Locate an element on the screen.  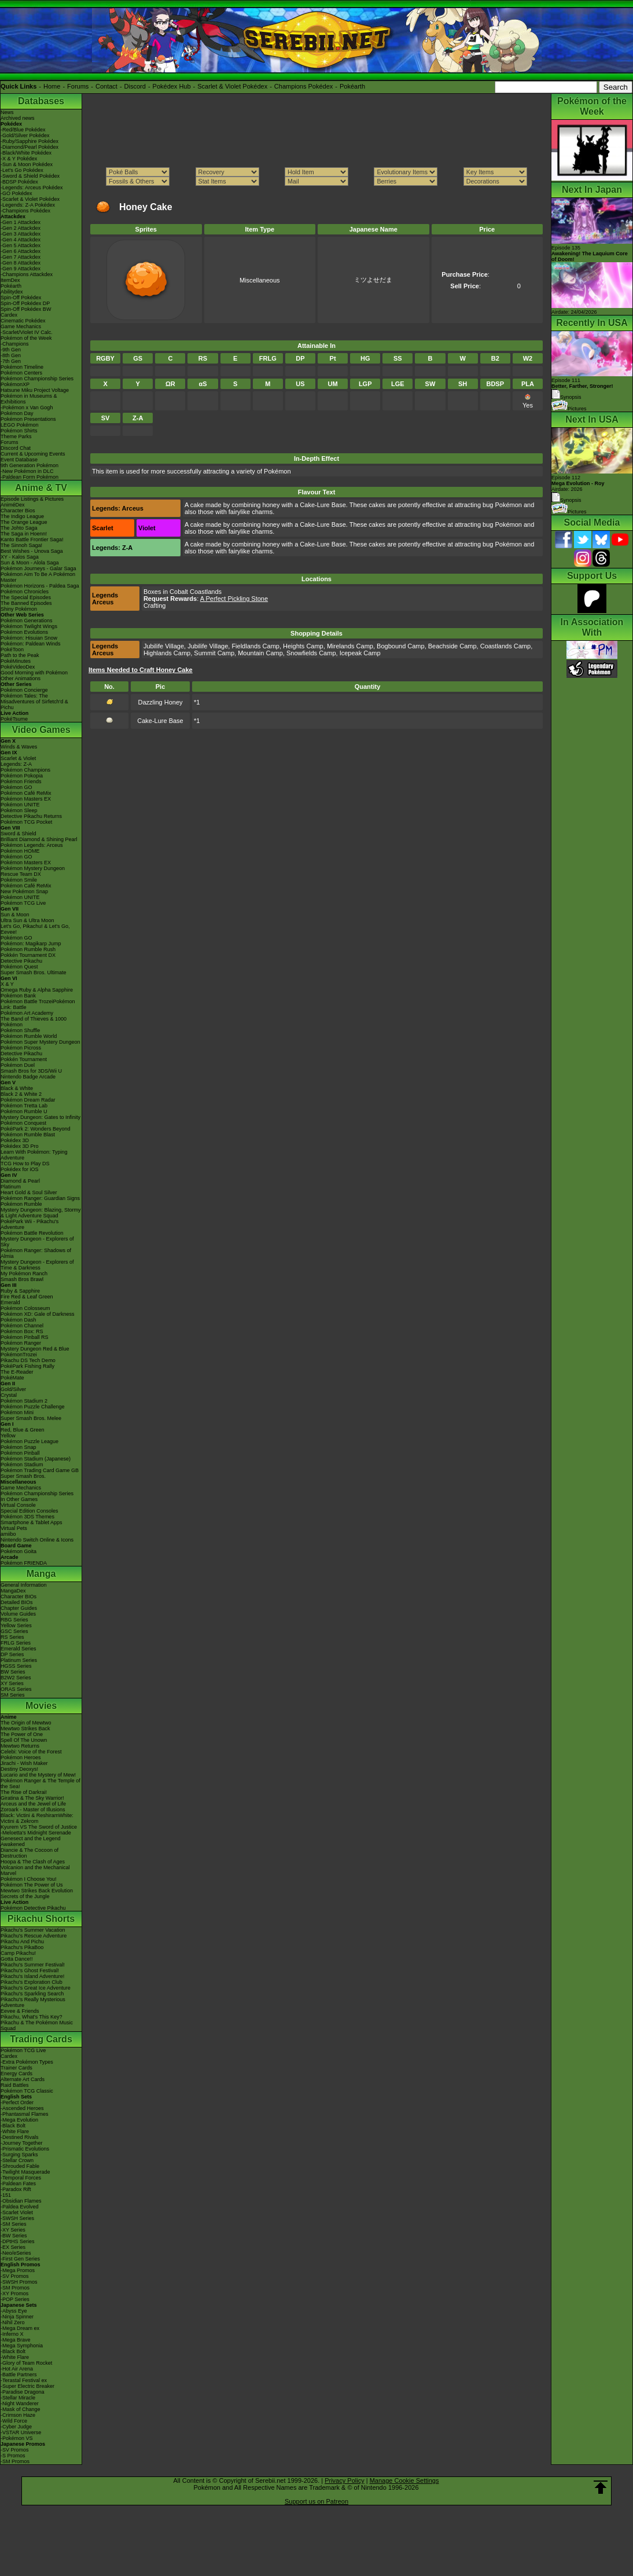
-Super Electric Breaker is located at coordinates (27, 2386).